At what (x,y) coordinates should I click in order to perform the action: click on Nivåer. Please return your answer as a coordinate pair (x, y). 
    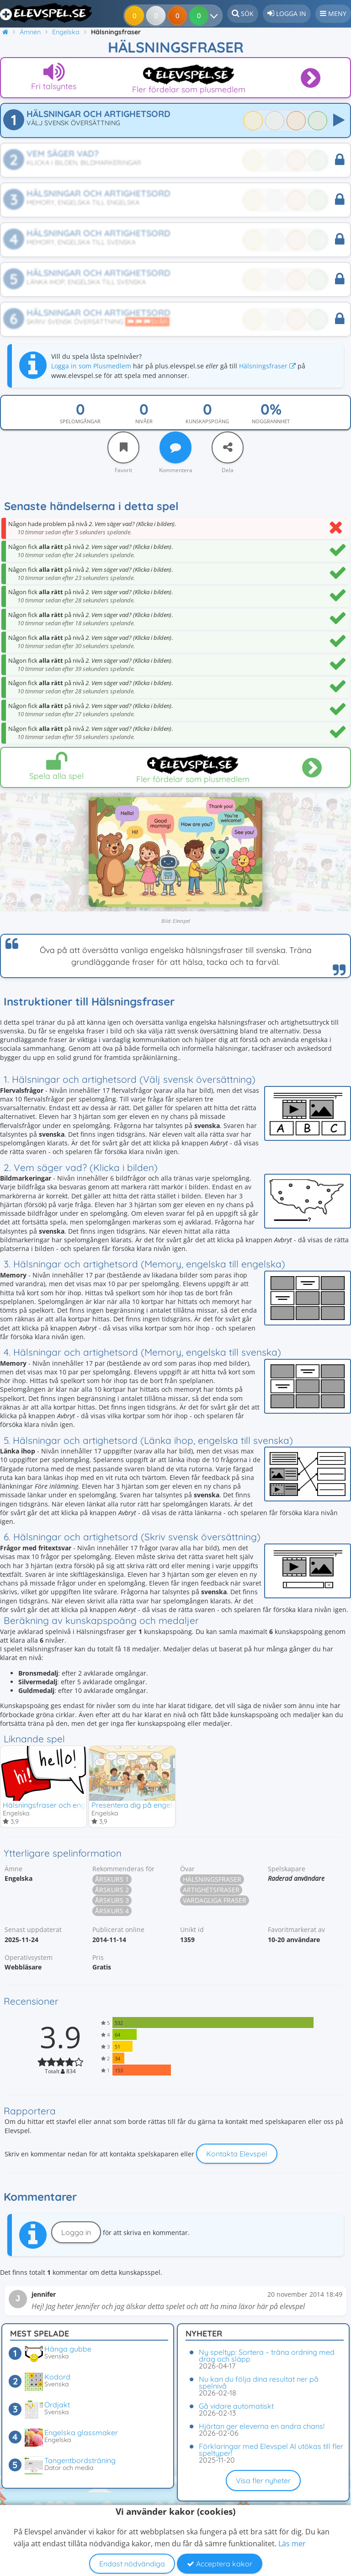
    Looking at the image, I should click on (144, 421).